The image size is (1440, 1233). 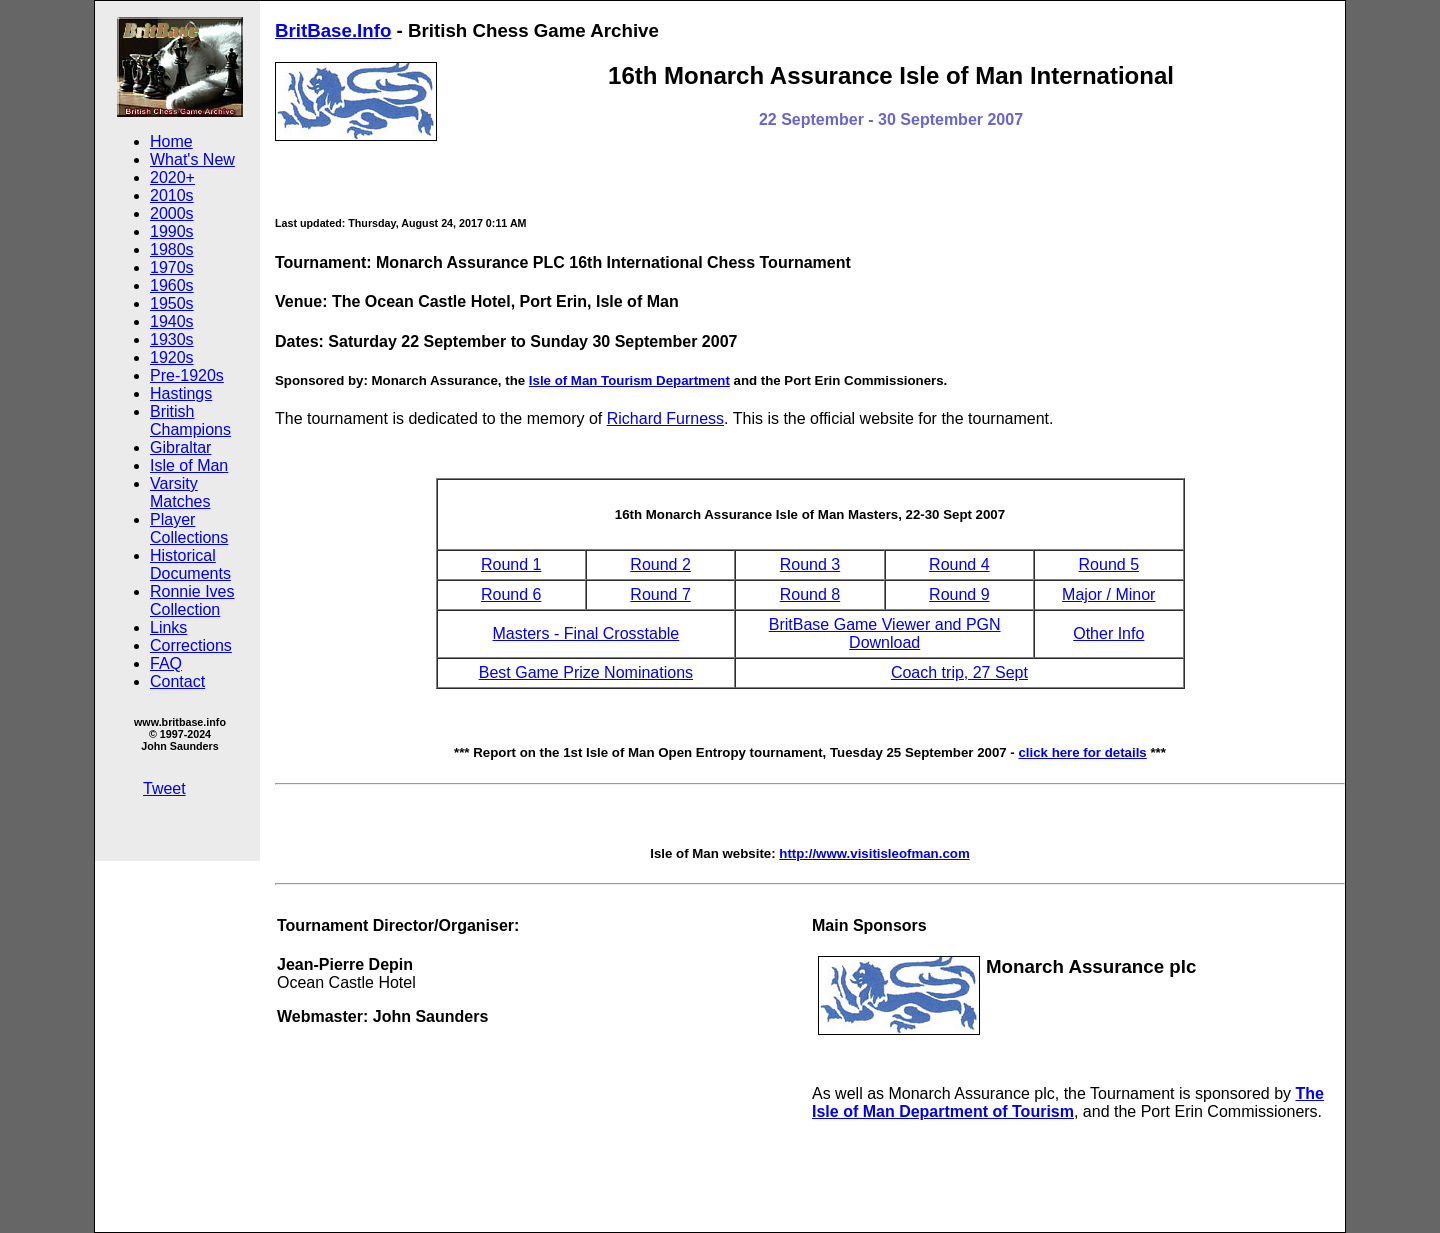 I want to click on The Isle of Man Department of Tourism, so click(x=1068, y=1102).